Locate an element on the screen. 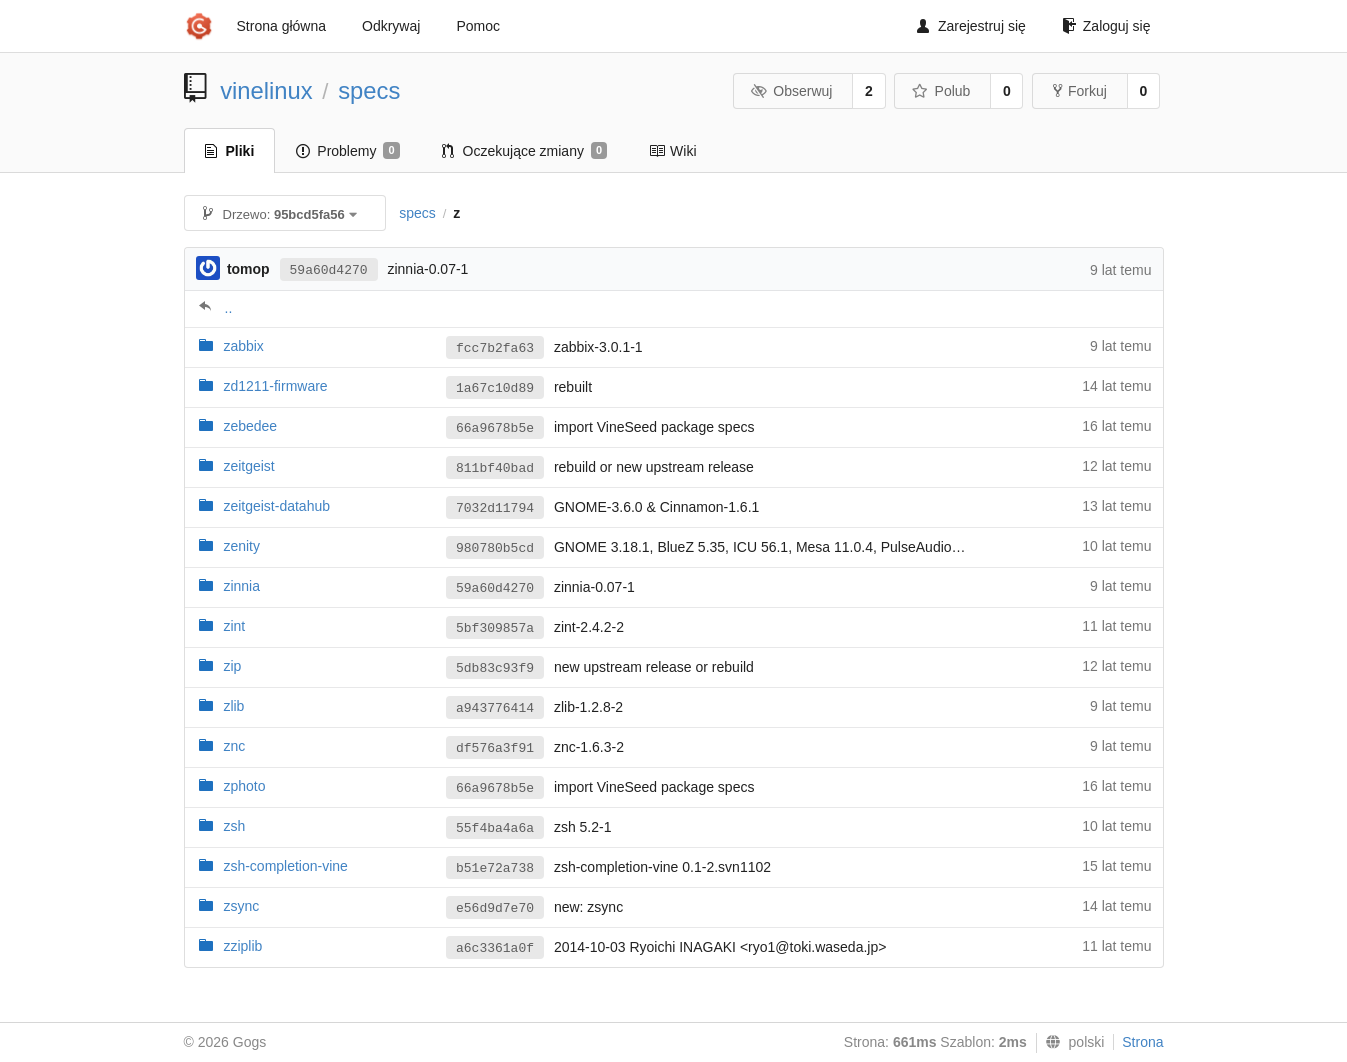 This screenshot has height=1062, width=1347. e56d9d7e70 is located at coordinates (495, 908).